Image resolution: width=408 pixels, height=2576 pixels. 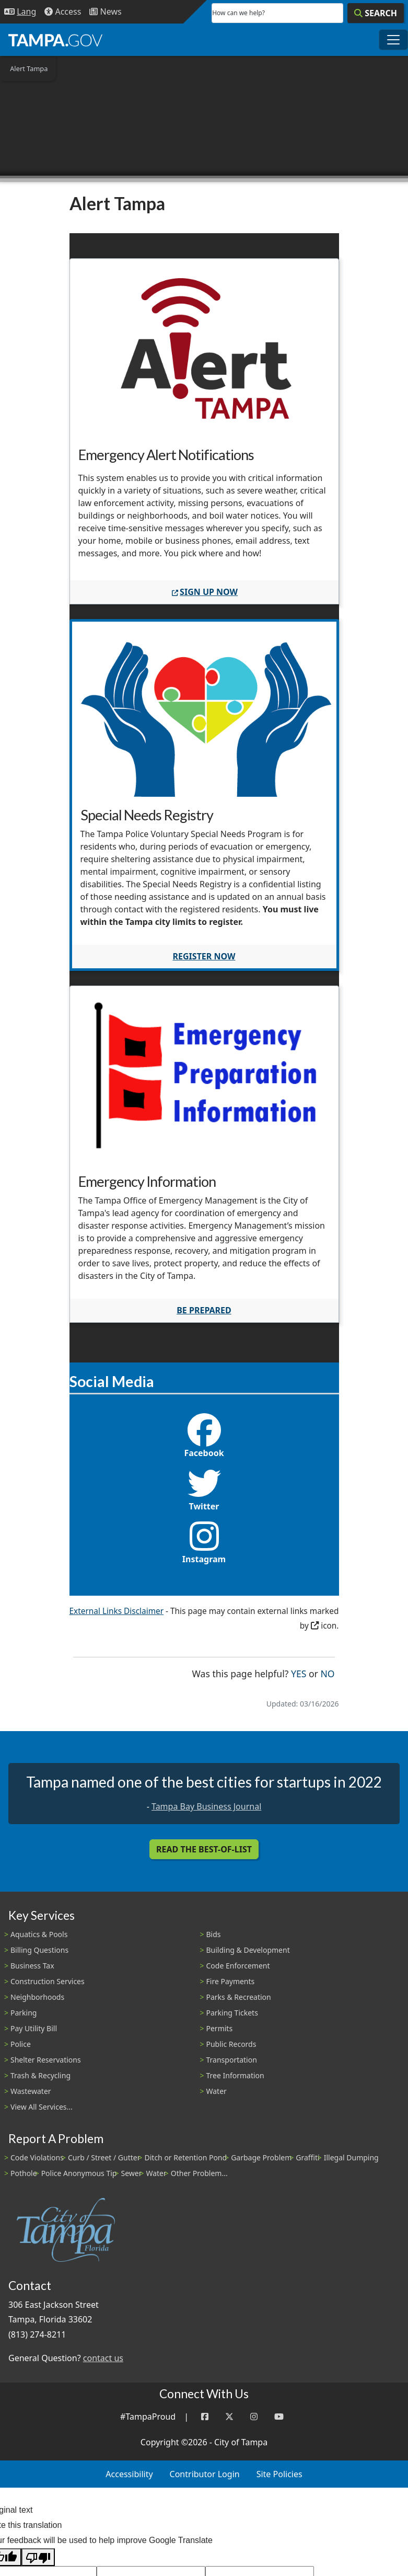 I want to click on Permits, so click(x=219, y=2028).